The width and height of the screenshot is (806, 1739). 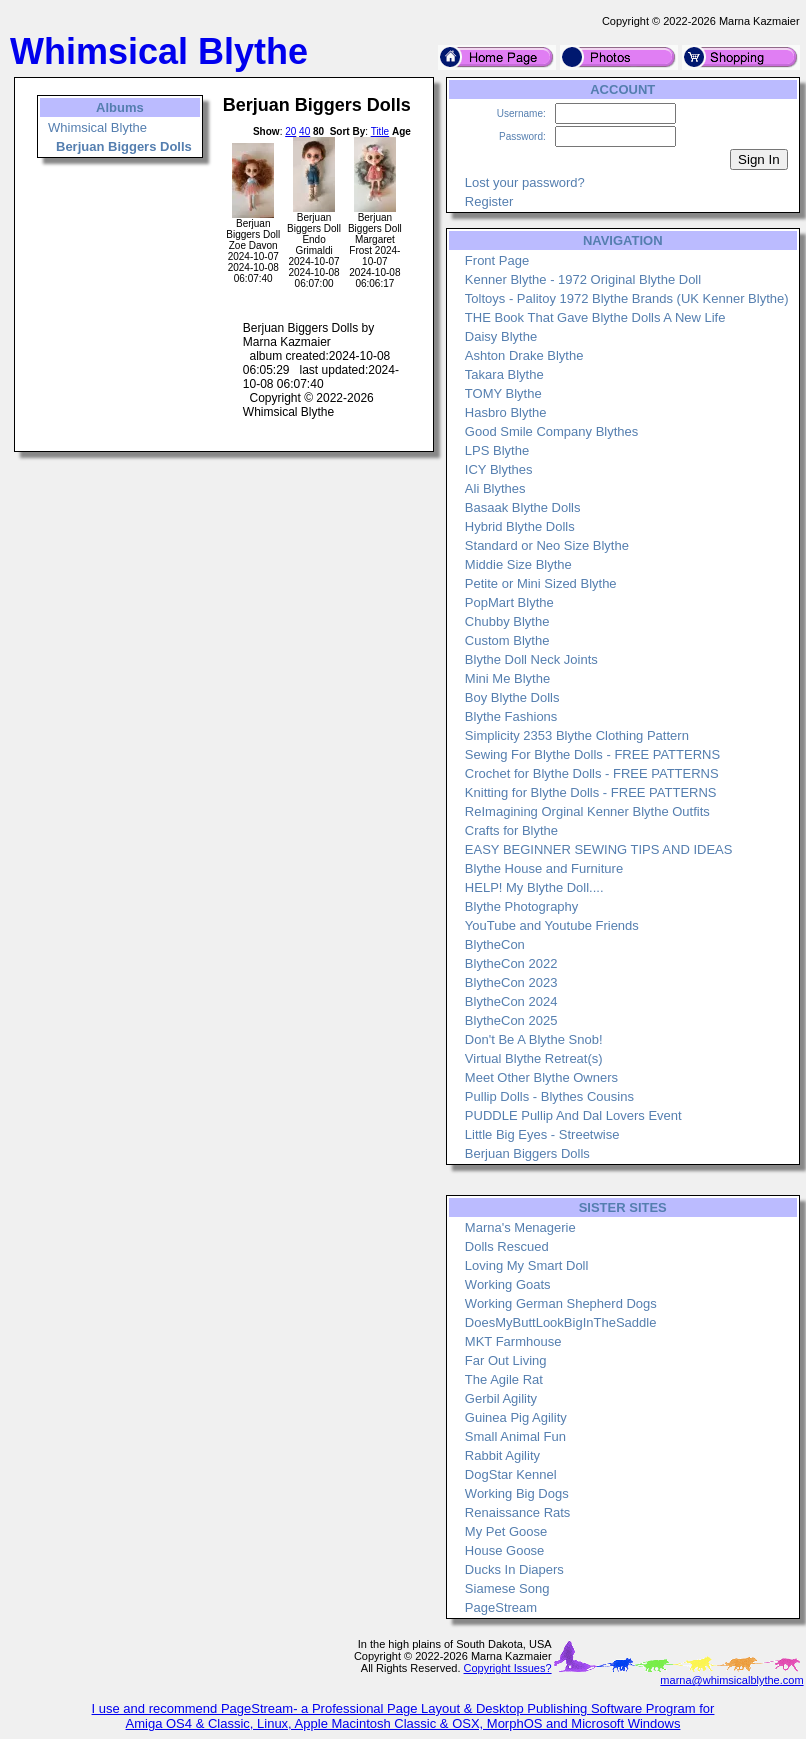 What do you see at coordinates (531, 659) in the screenshot?
I see `Blythe Doll Neck Joints` at bounding box center [531, 659].